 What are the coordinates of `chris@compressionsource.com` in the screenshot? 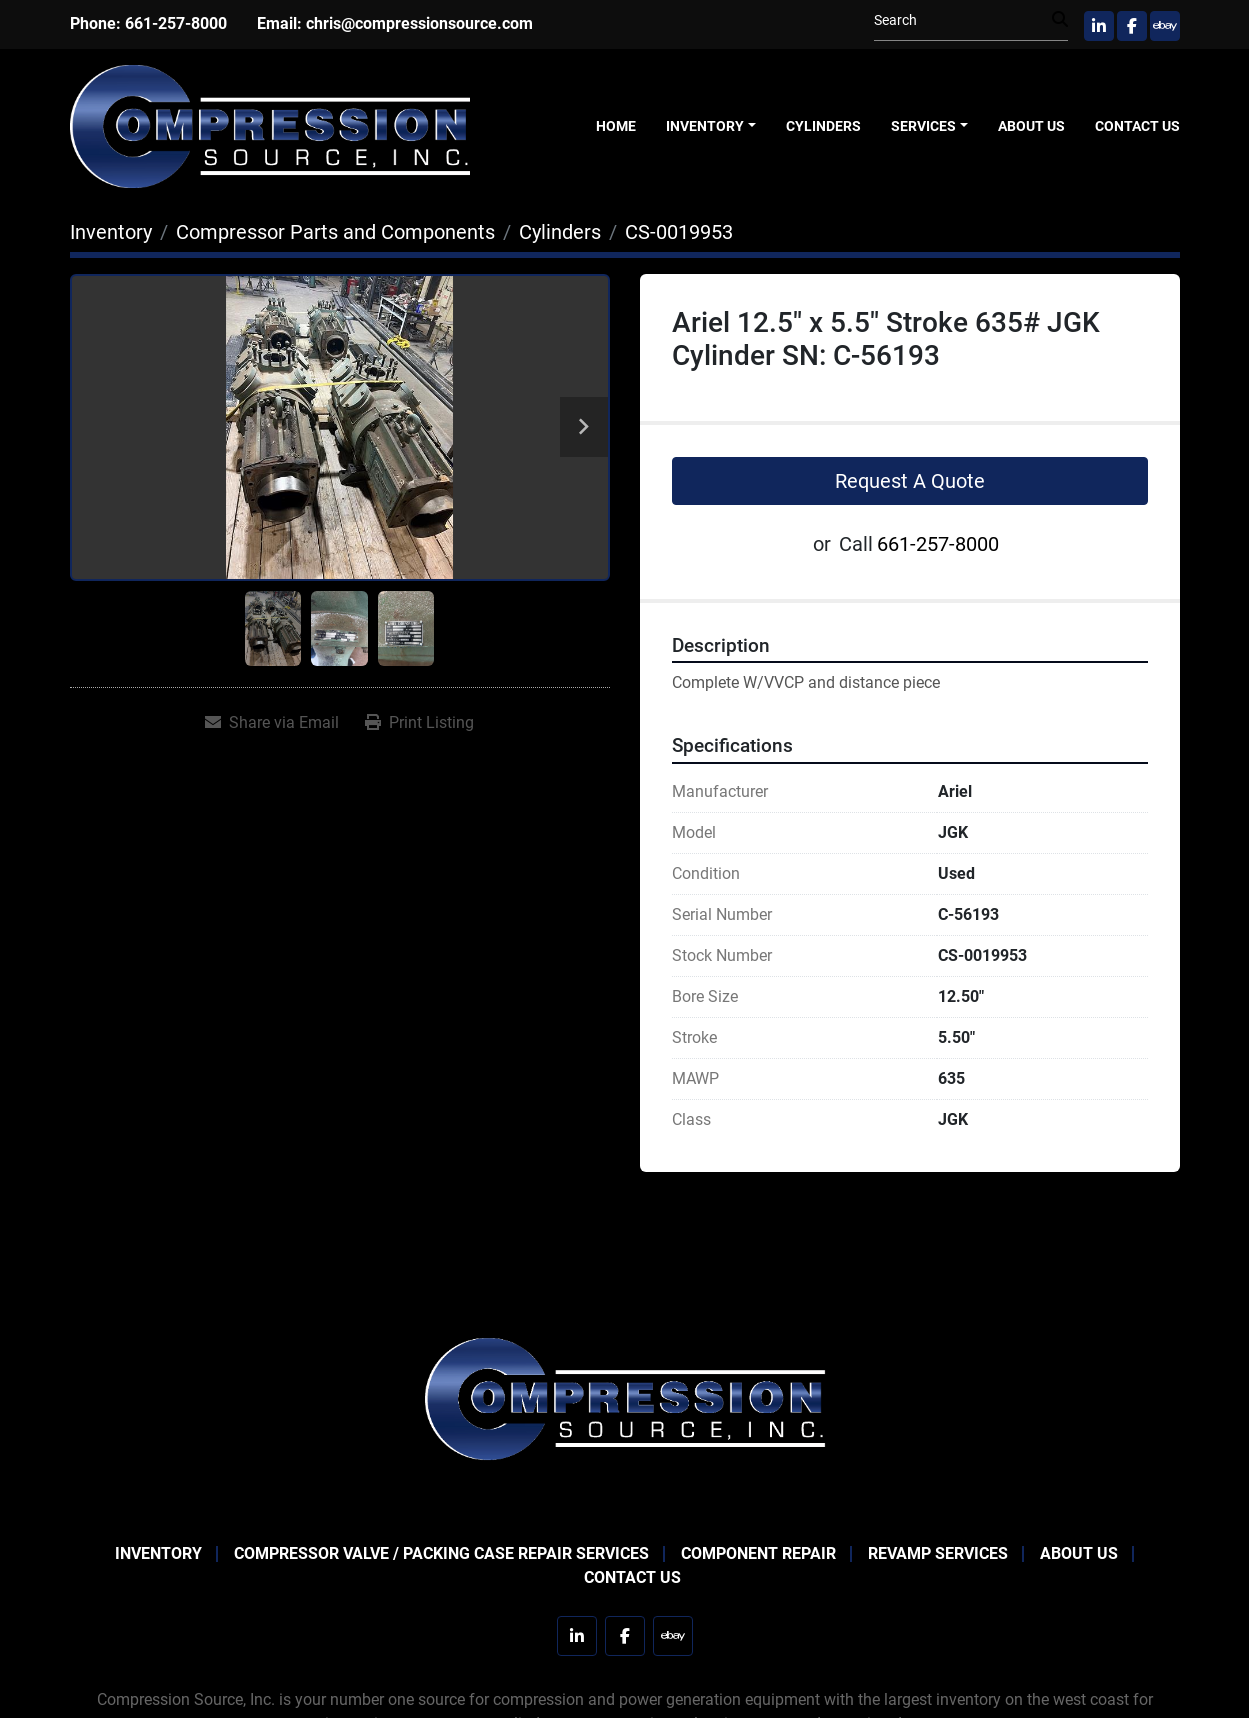 It's located at (419, 23).